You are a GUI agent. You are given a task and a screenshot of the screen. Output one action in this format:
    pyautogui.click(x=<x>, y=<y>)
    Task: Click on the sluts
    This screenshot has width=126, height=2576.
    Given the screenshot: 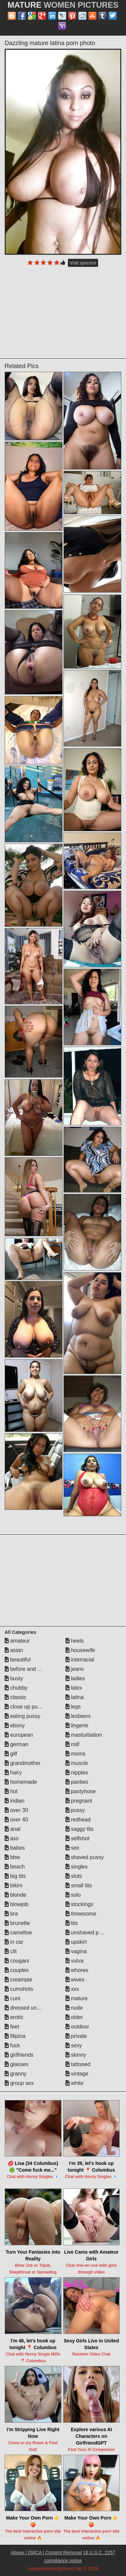 What is the action you would take?
    pyautogui.click(x=74, y=1876)
    